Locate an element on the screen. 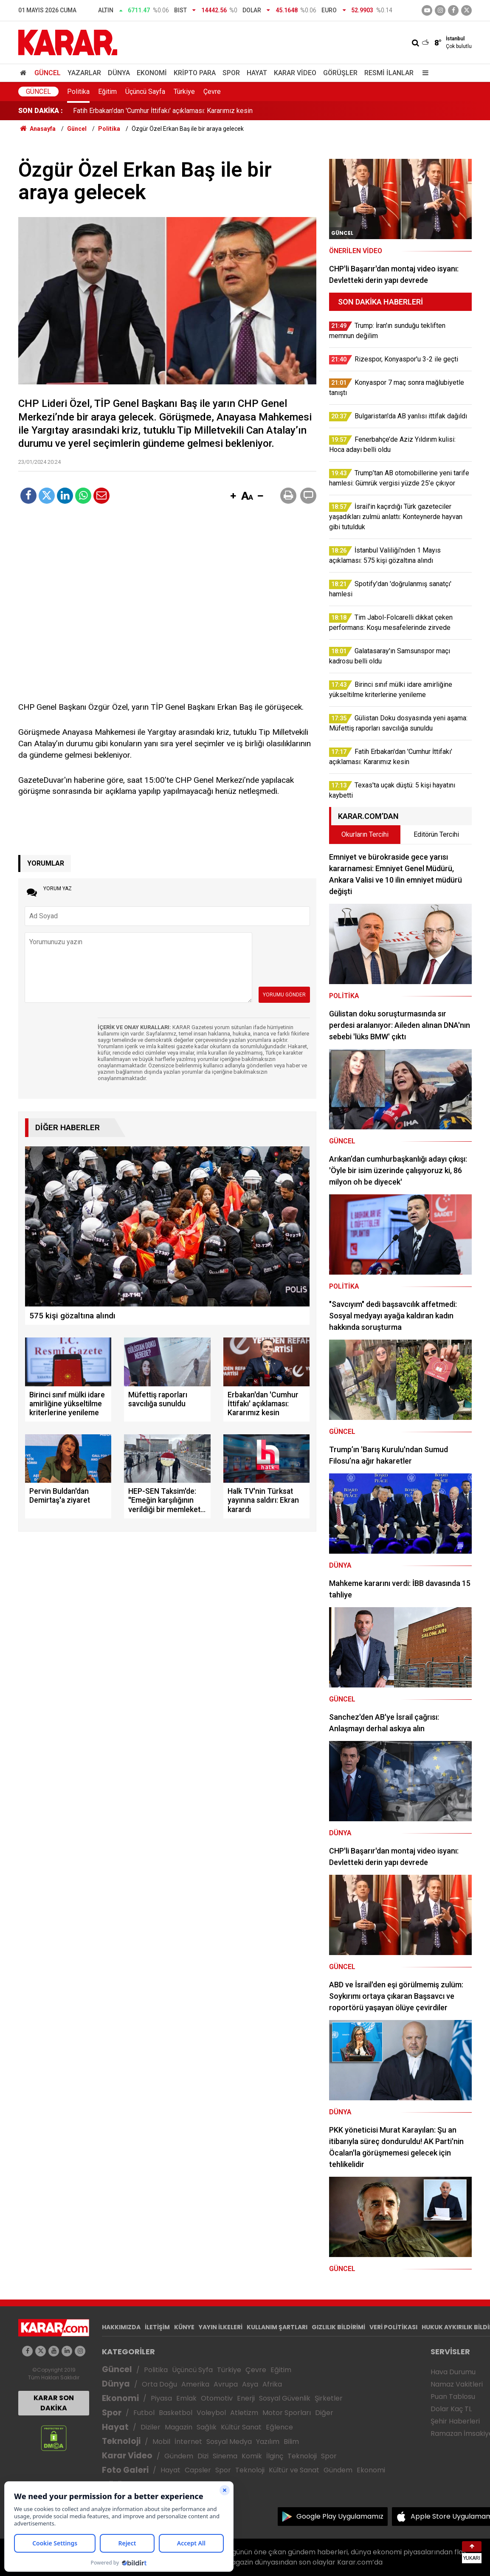 Image resolution: width=490 pixels, height=2576 pixels. Sinema is located at coordinates (225, 2456).